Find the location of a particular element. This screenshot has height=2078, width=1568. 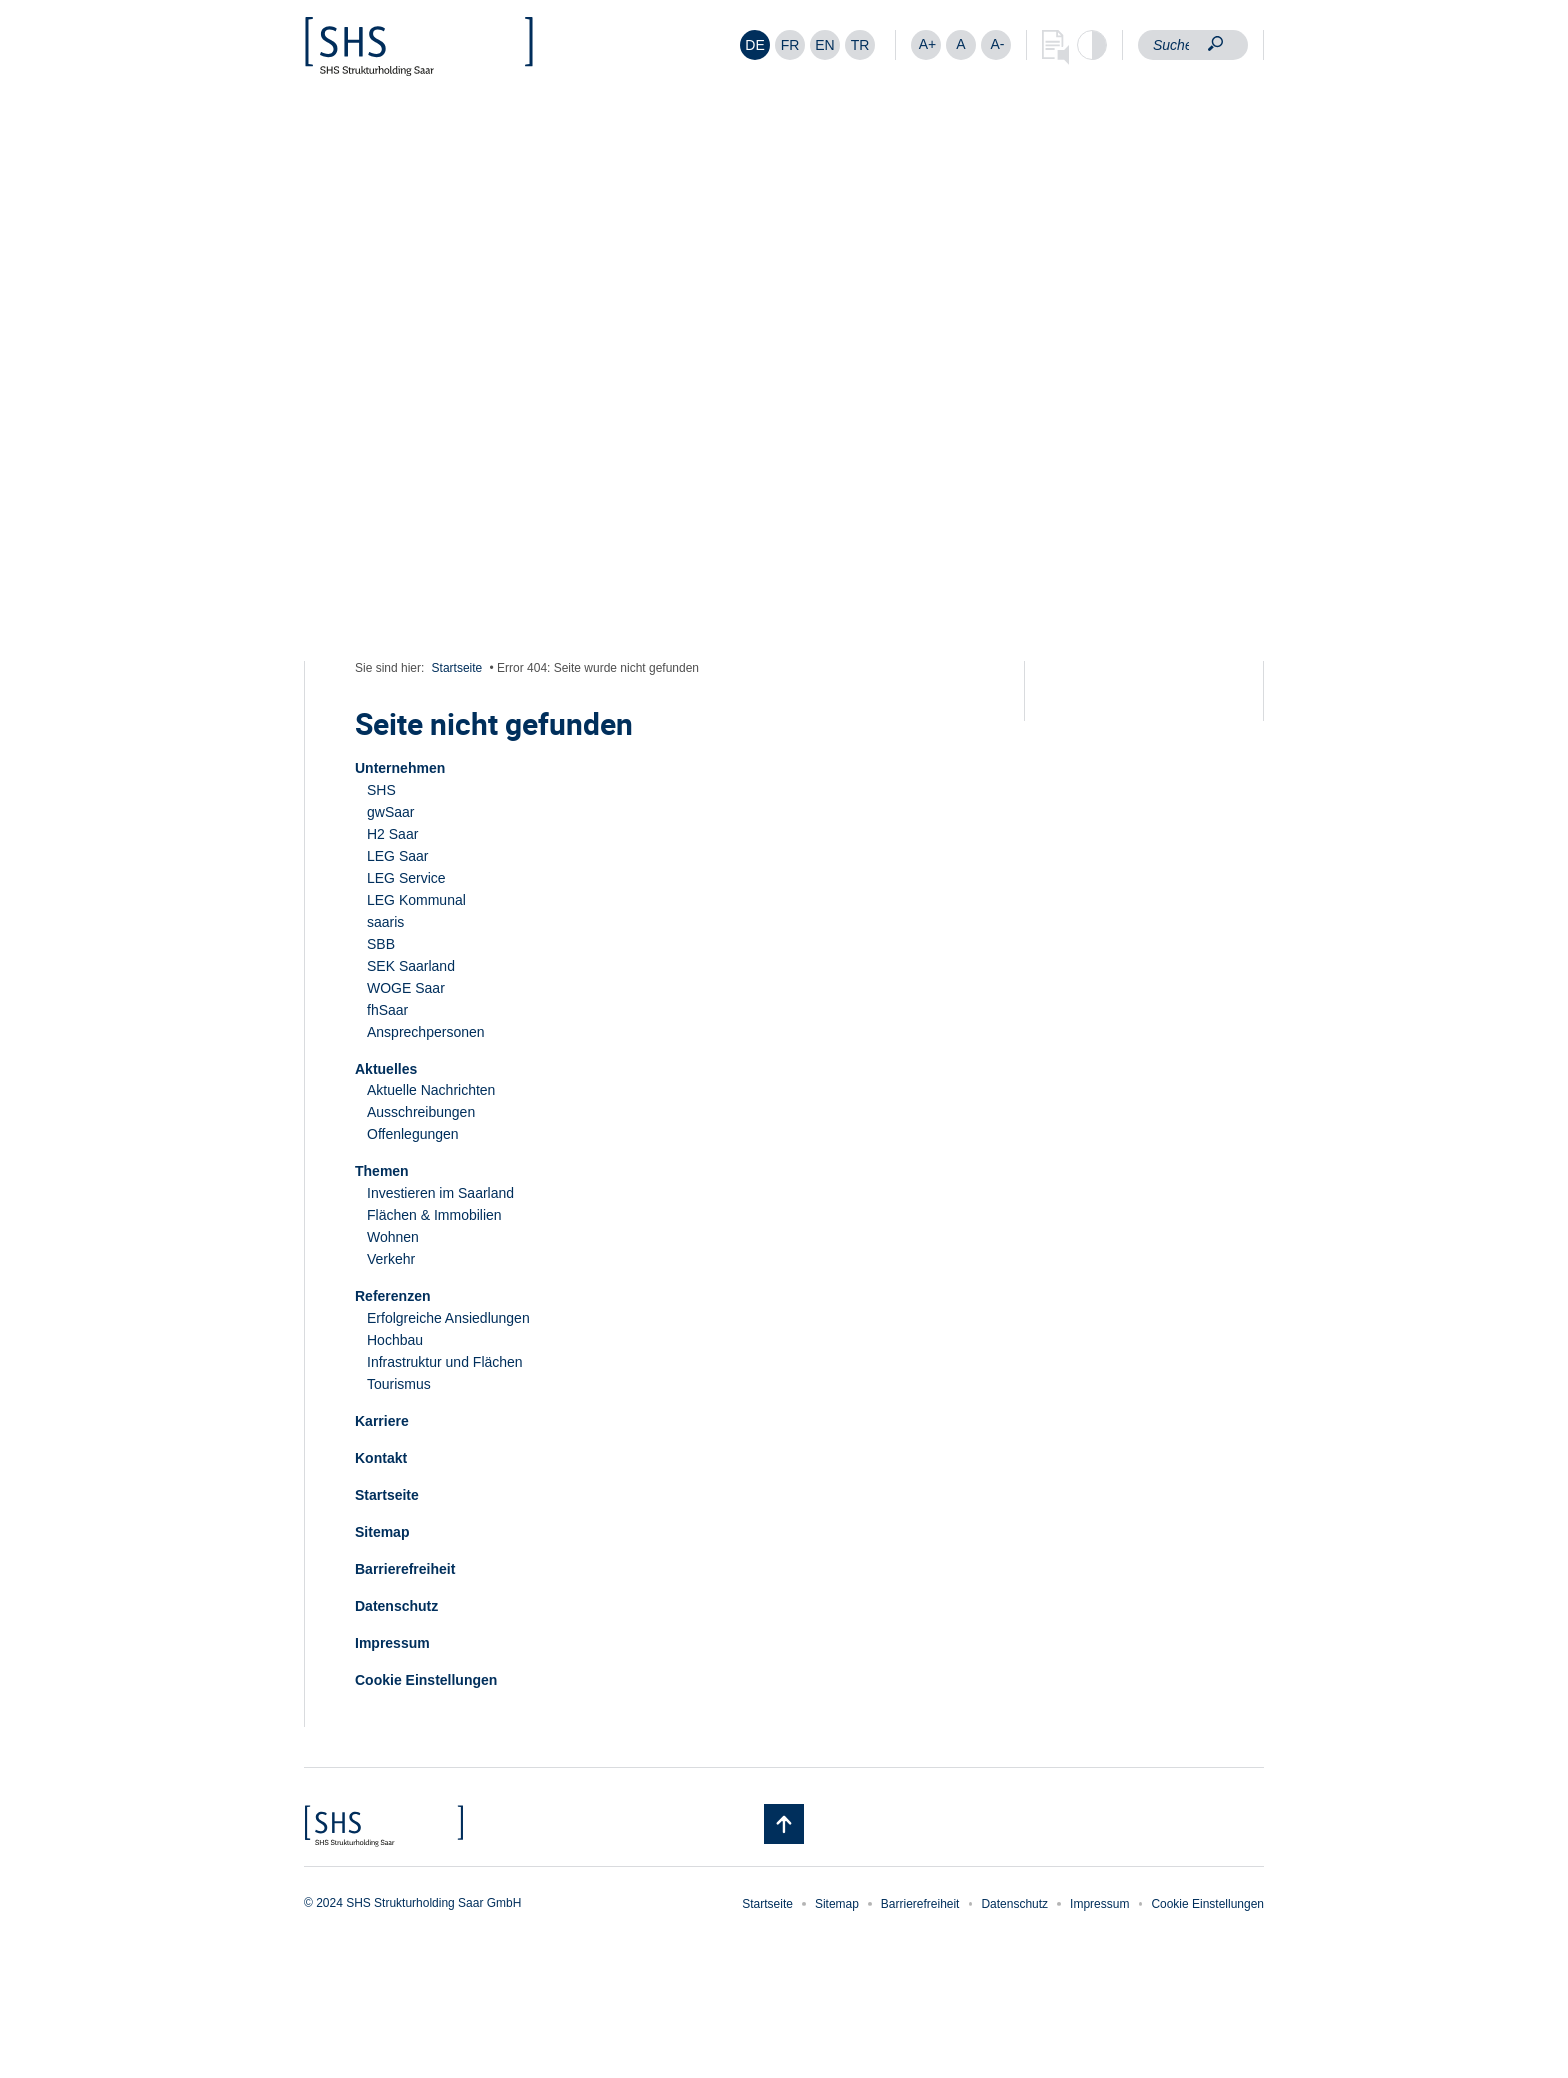

Ansprechpersonen is located at coordinates (426, 1032).